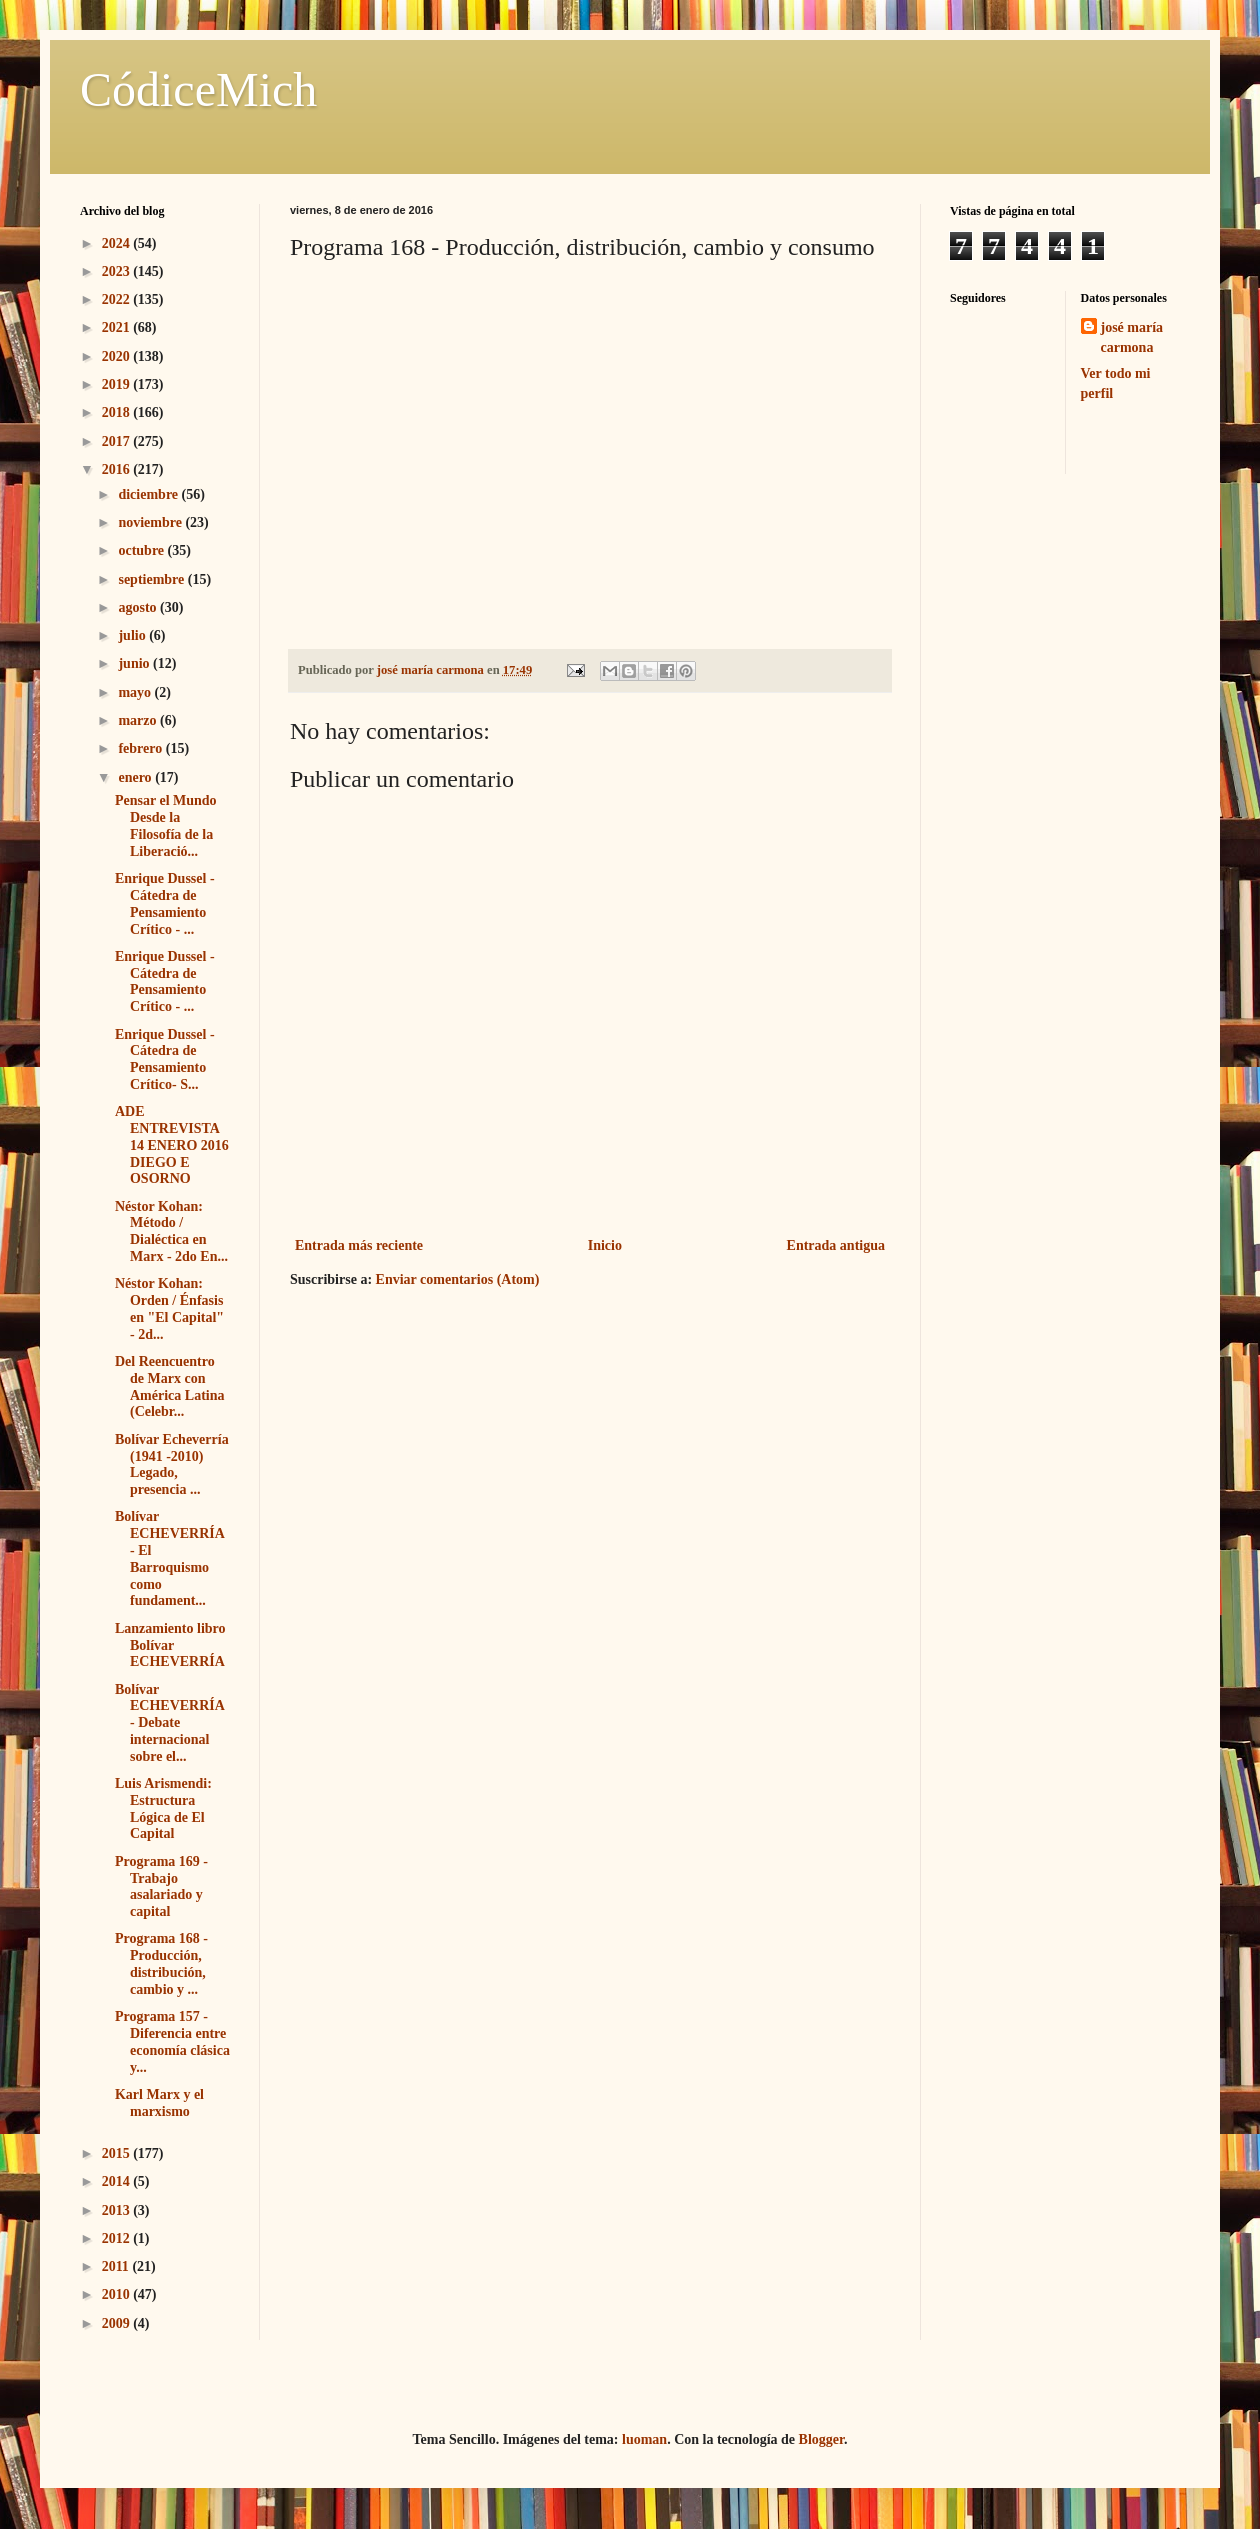  Describe the element at coordinates (118, 384) in the screenshot. I see `2019` at that location.